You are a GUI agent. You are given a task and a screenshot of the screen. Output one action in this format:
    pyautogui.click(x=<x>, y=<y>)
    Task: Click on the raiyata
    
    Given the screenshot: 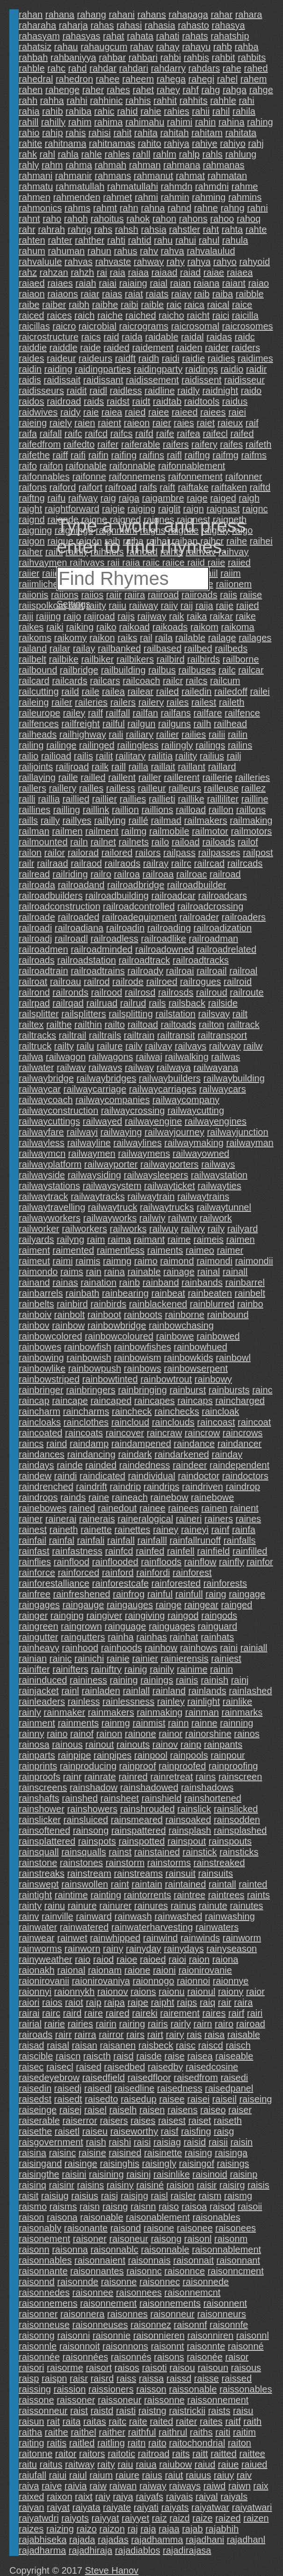 What is the action you would take?
    pyautogui.click(x=87, y=2507)
    